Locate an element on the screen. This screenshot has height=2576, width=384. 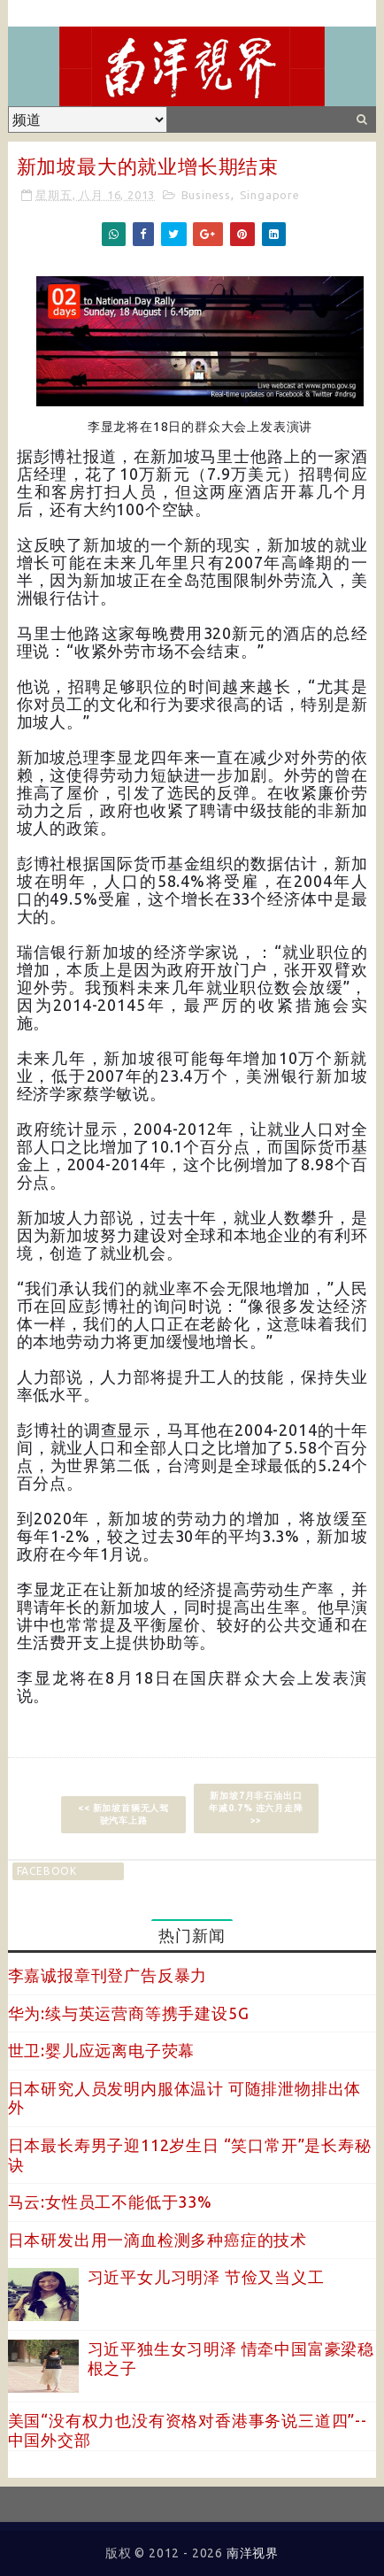
日本研发出用一滴血检测多种癌症的技术 is located at coordinates (157, 2239).